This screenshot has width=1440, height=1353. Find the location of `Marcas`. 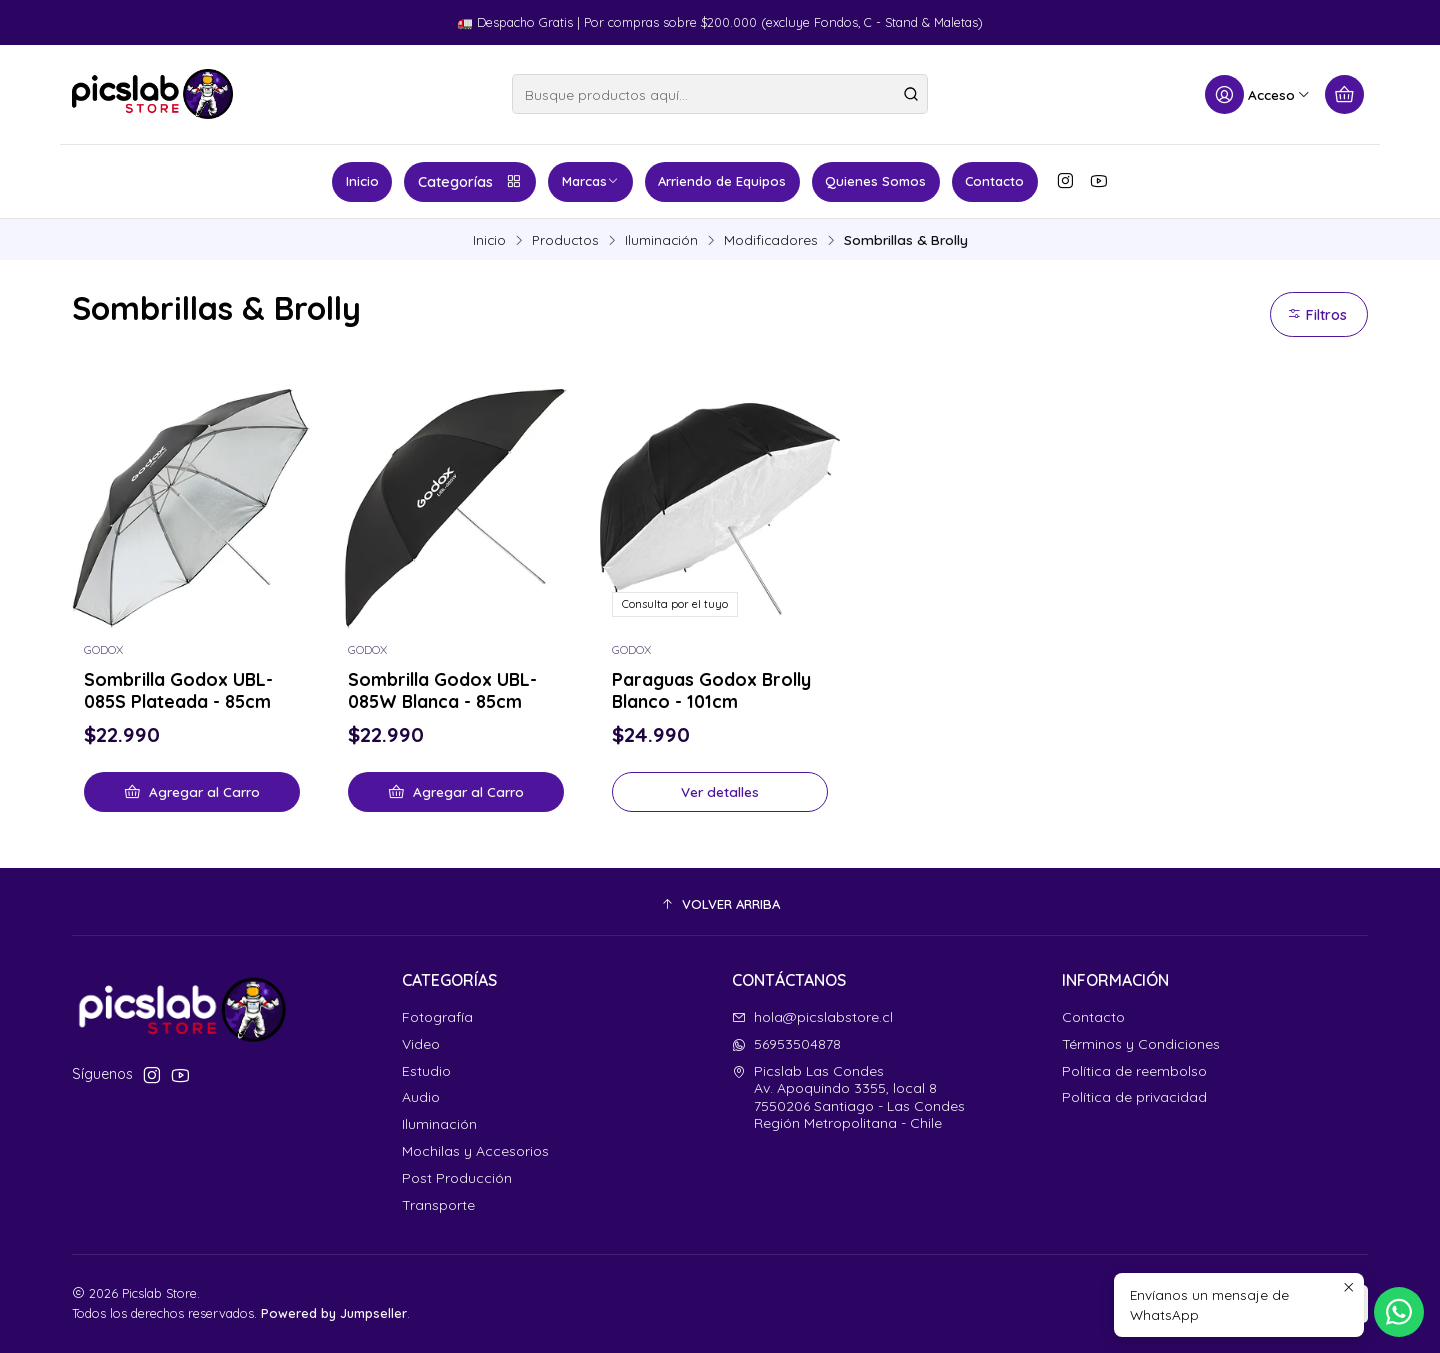

Marcas is located at coordinates (590, 181).